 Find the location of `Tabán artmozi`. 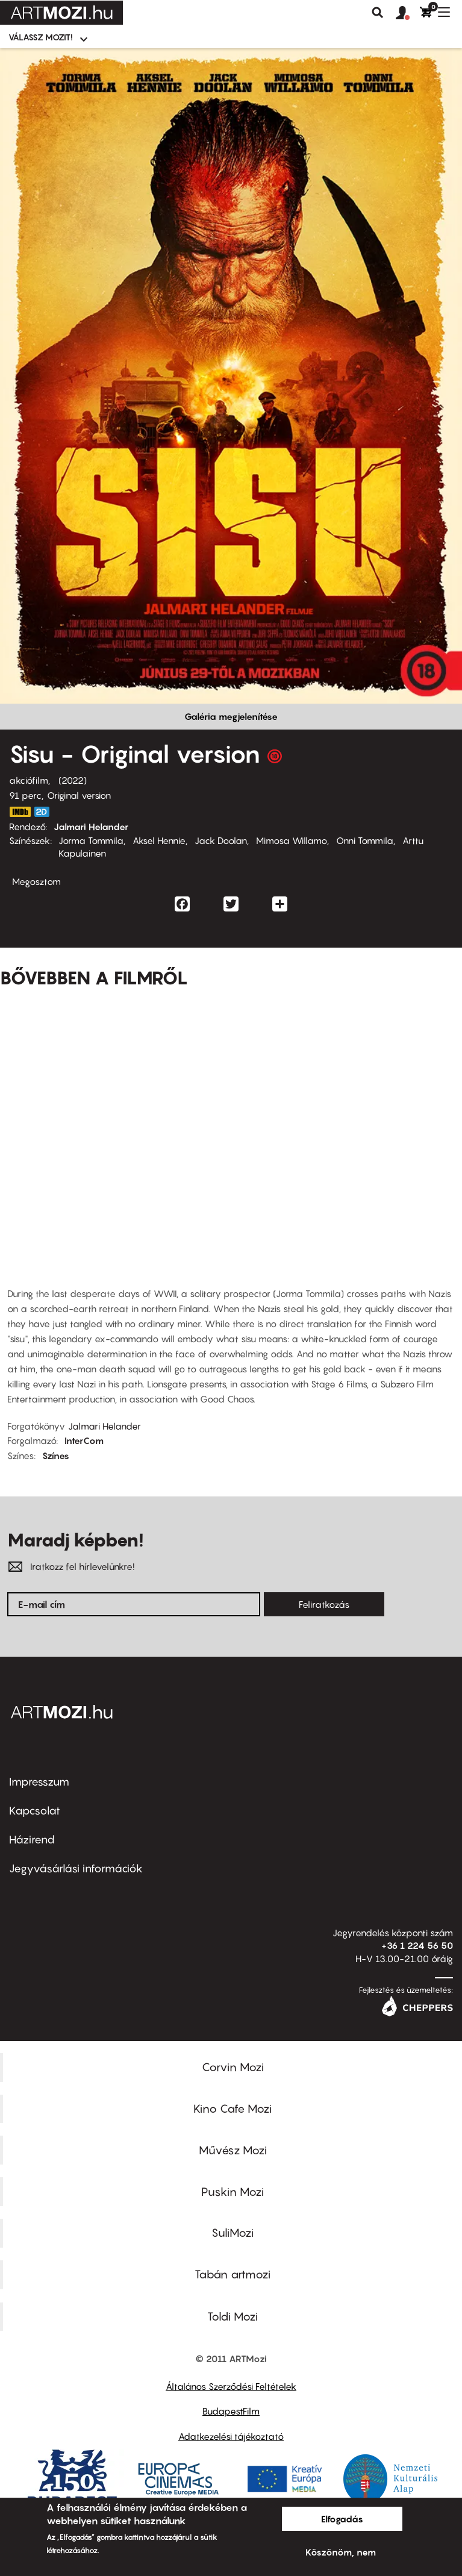

Tabán artmozi is located at coordinates (232, 2274).